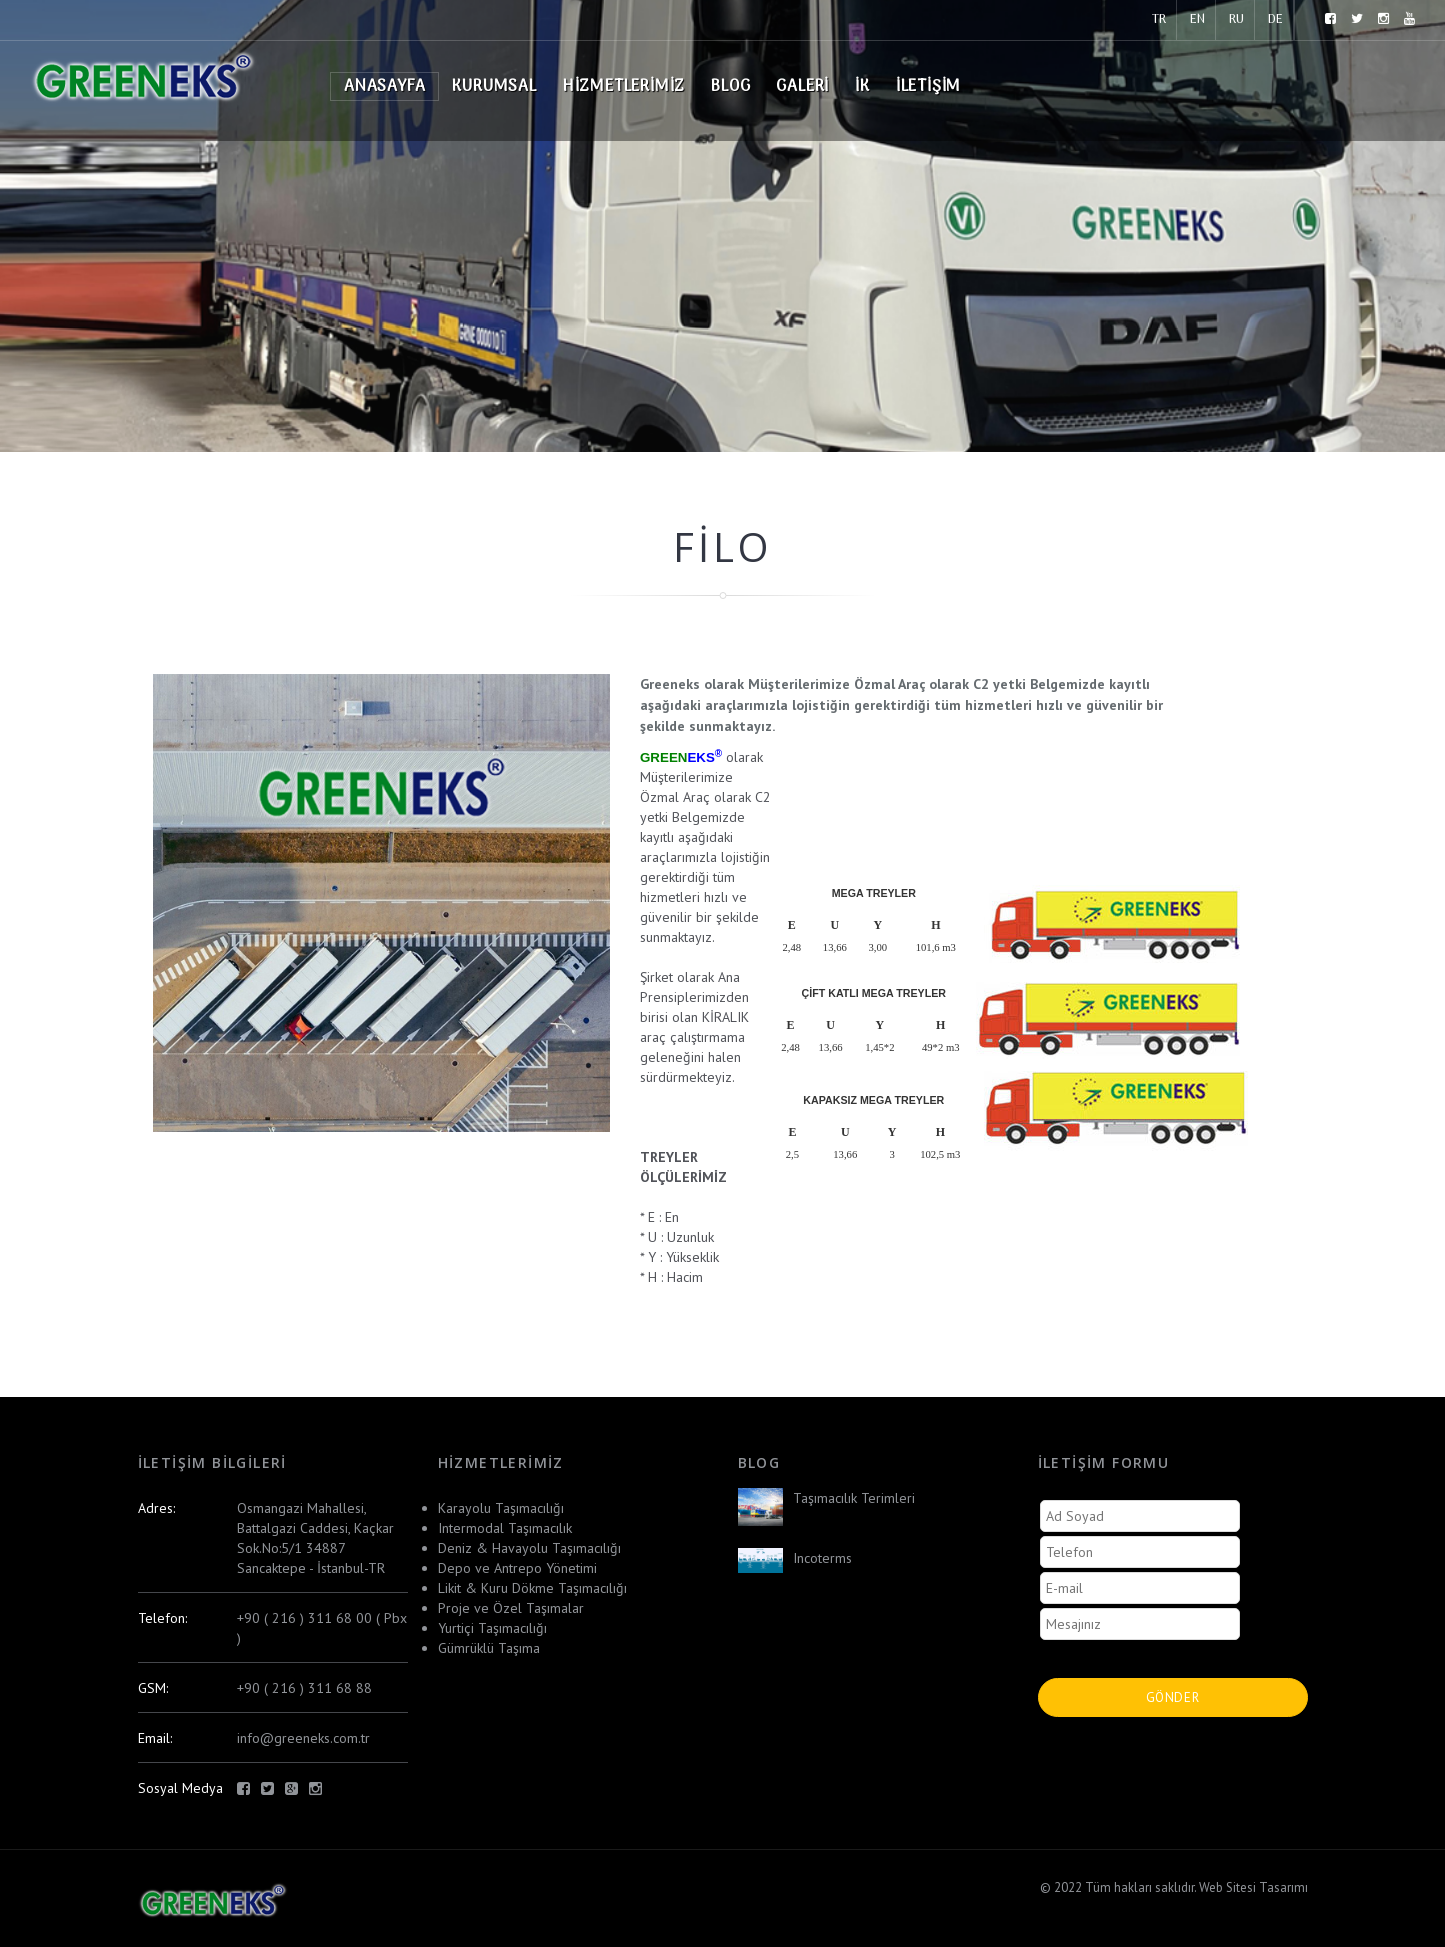 The image size is (1445, 1947). I want to click on EN, so click(1197, 19).